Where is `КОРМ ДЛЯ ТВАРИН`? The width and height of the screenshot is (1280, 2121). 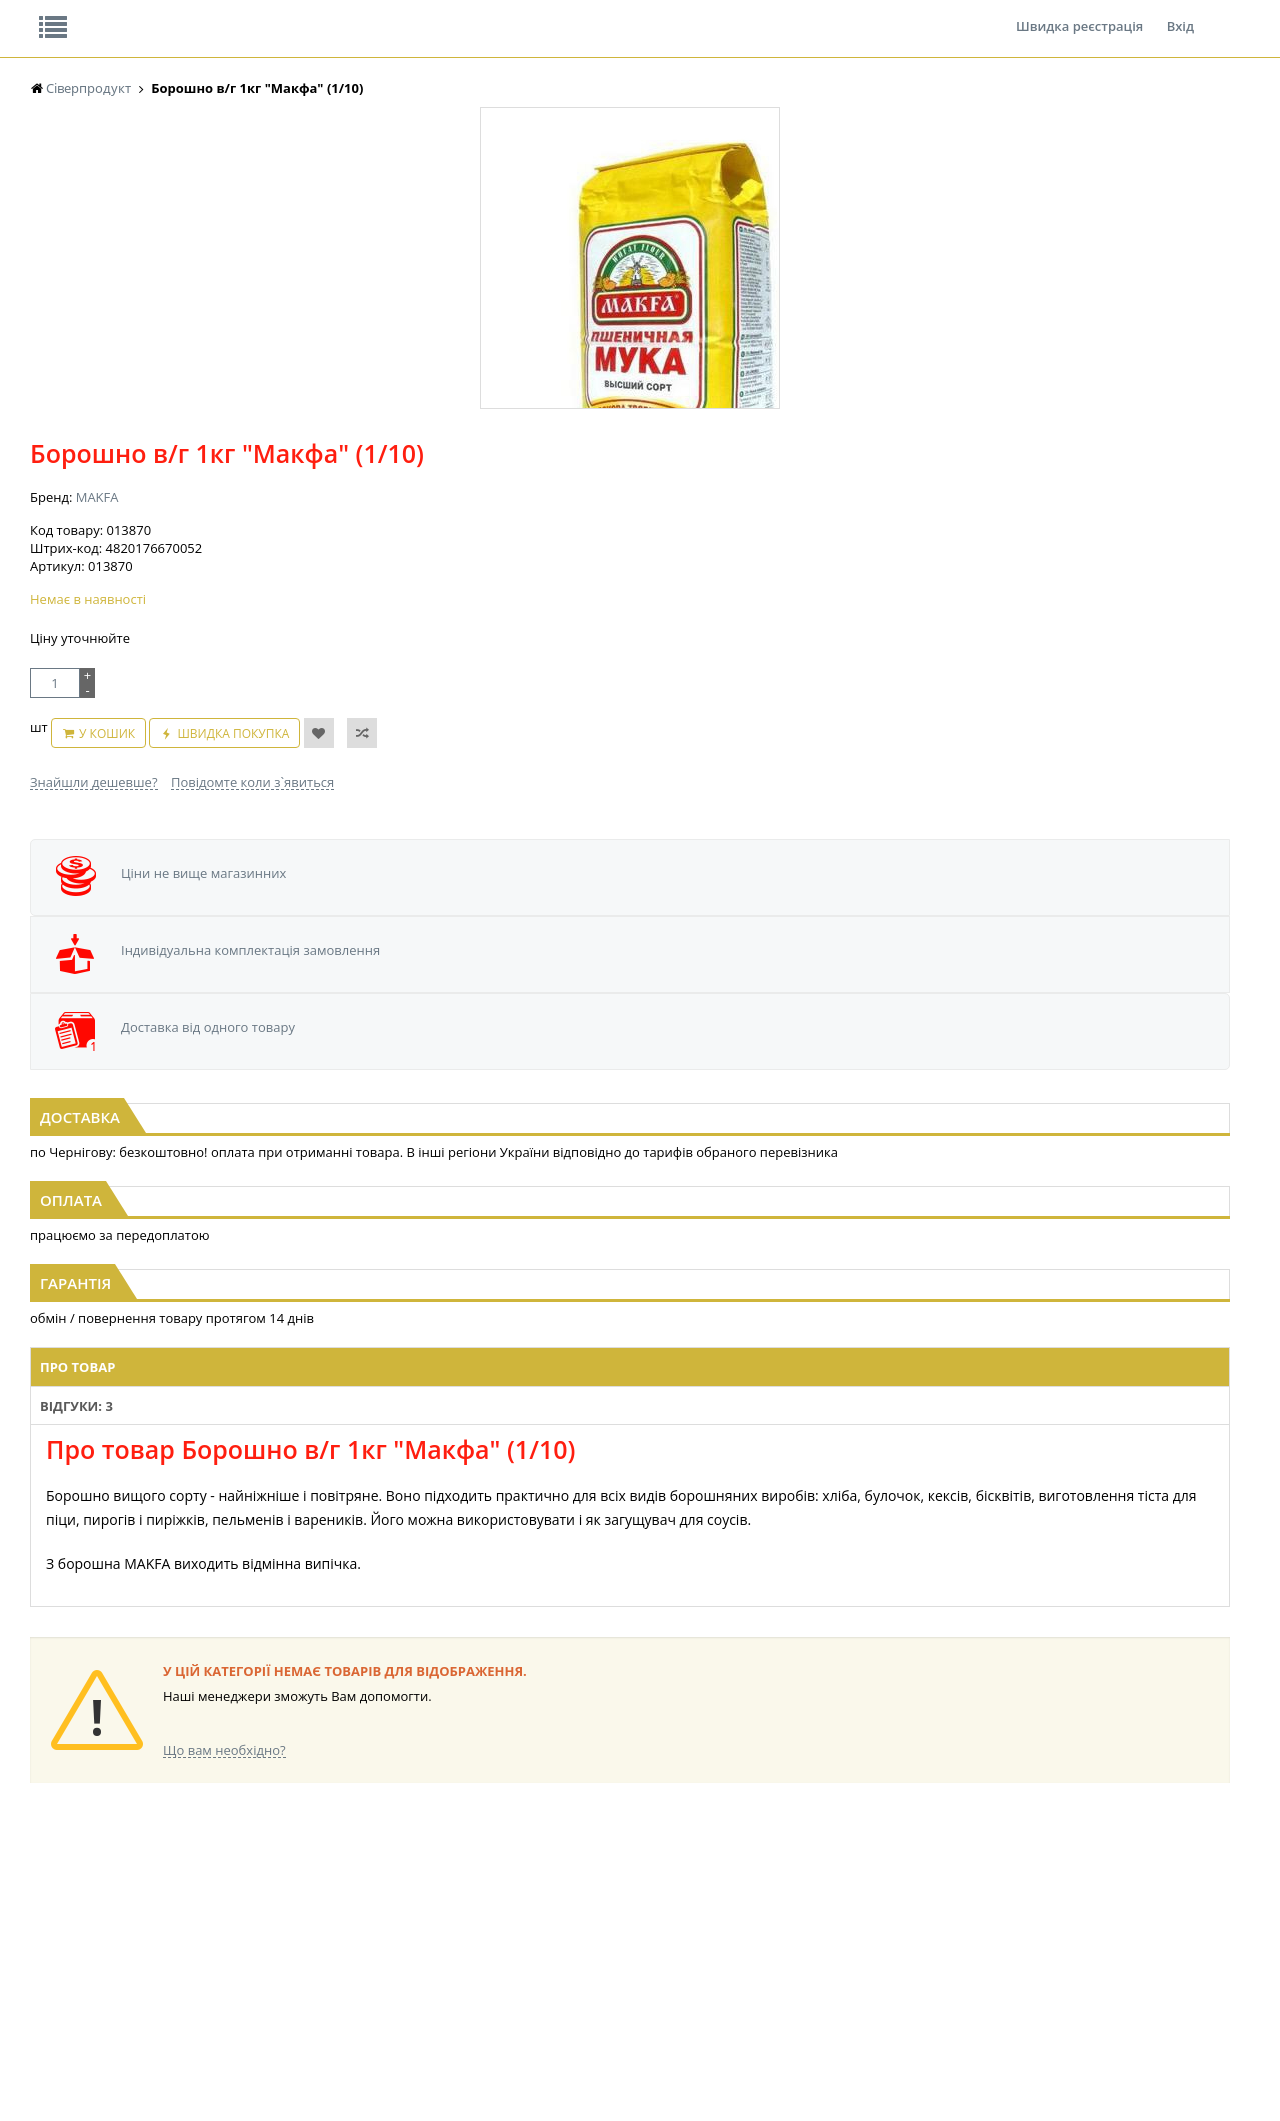
КОРМ ДЛЯ ТВАРИН is located at coordinates (589, 1872).